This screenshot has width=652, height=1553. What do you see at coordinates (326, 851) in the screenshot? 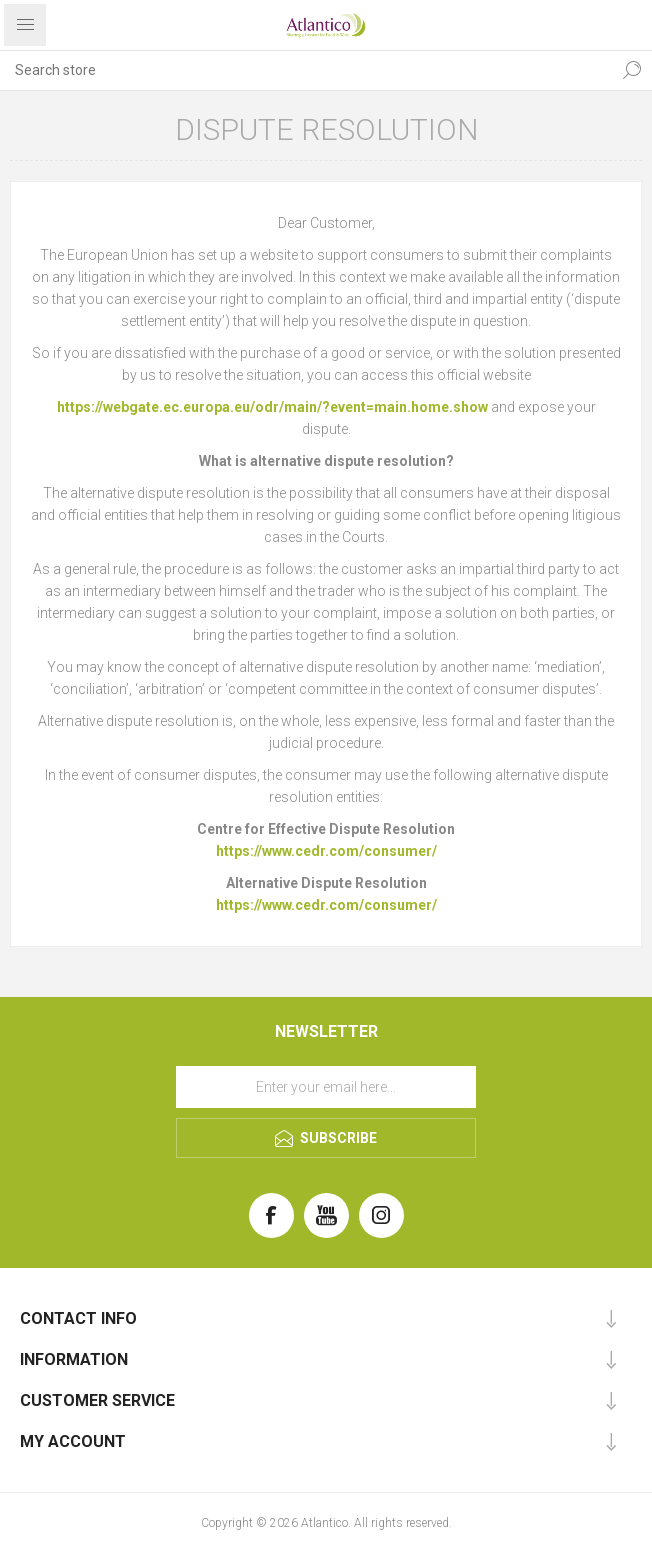
I see `https://www.cedr.com/consumer/` at bounding box center [326, 851].